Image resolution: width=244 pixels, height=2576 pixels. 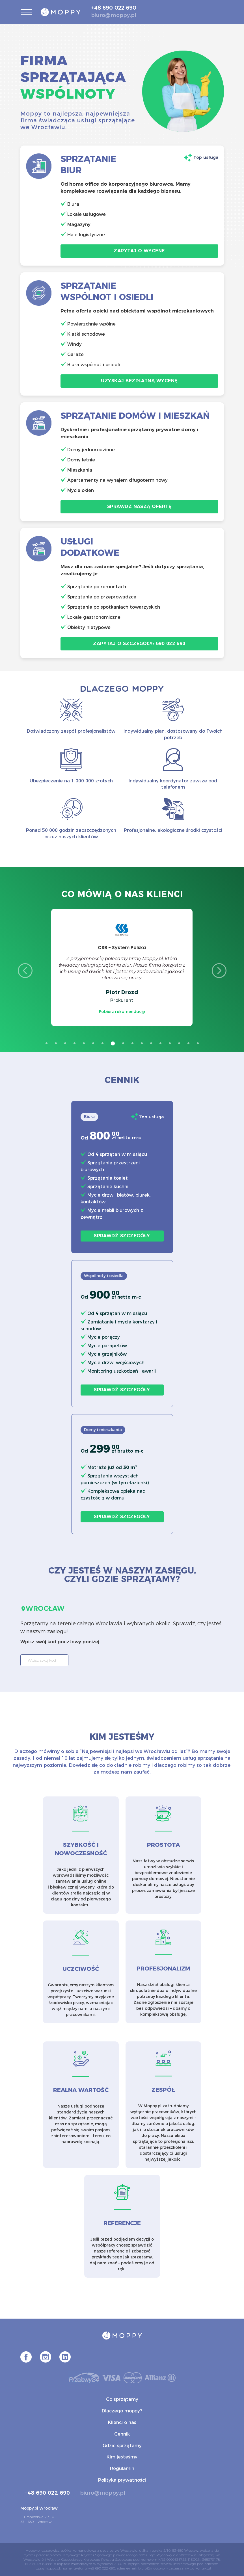 I want to click on Sprawdź naszą ofertę, so click(x=139, y=506).